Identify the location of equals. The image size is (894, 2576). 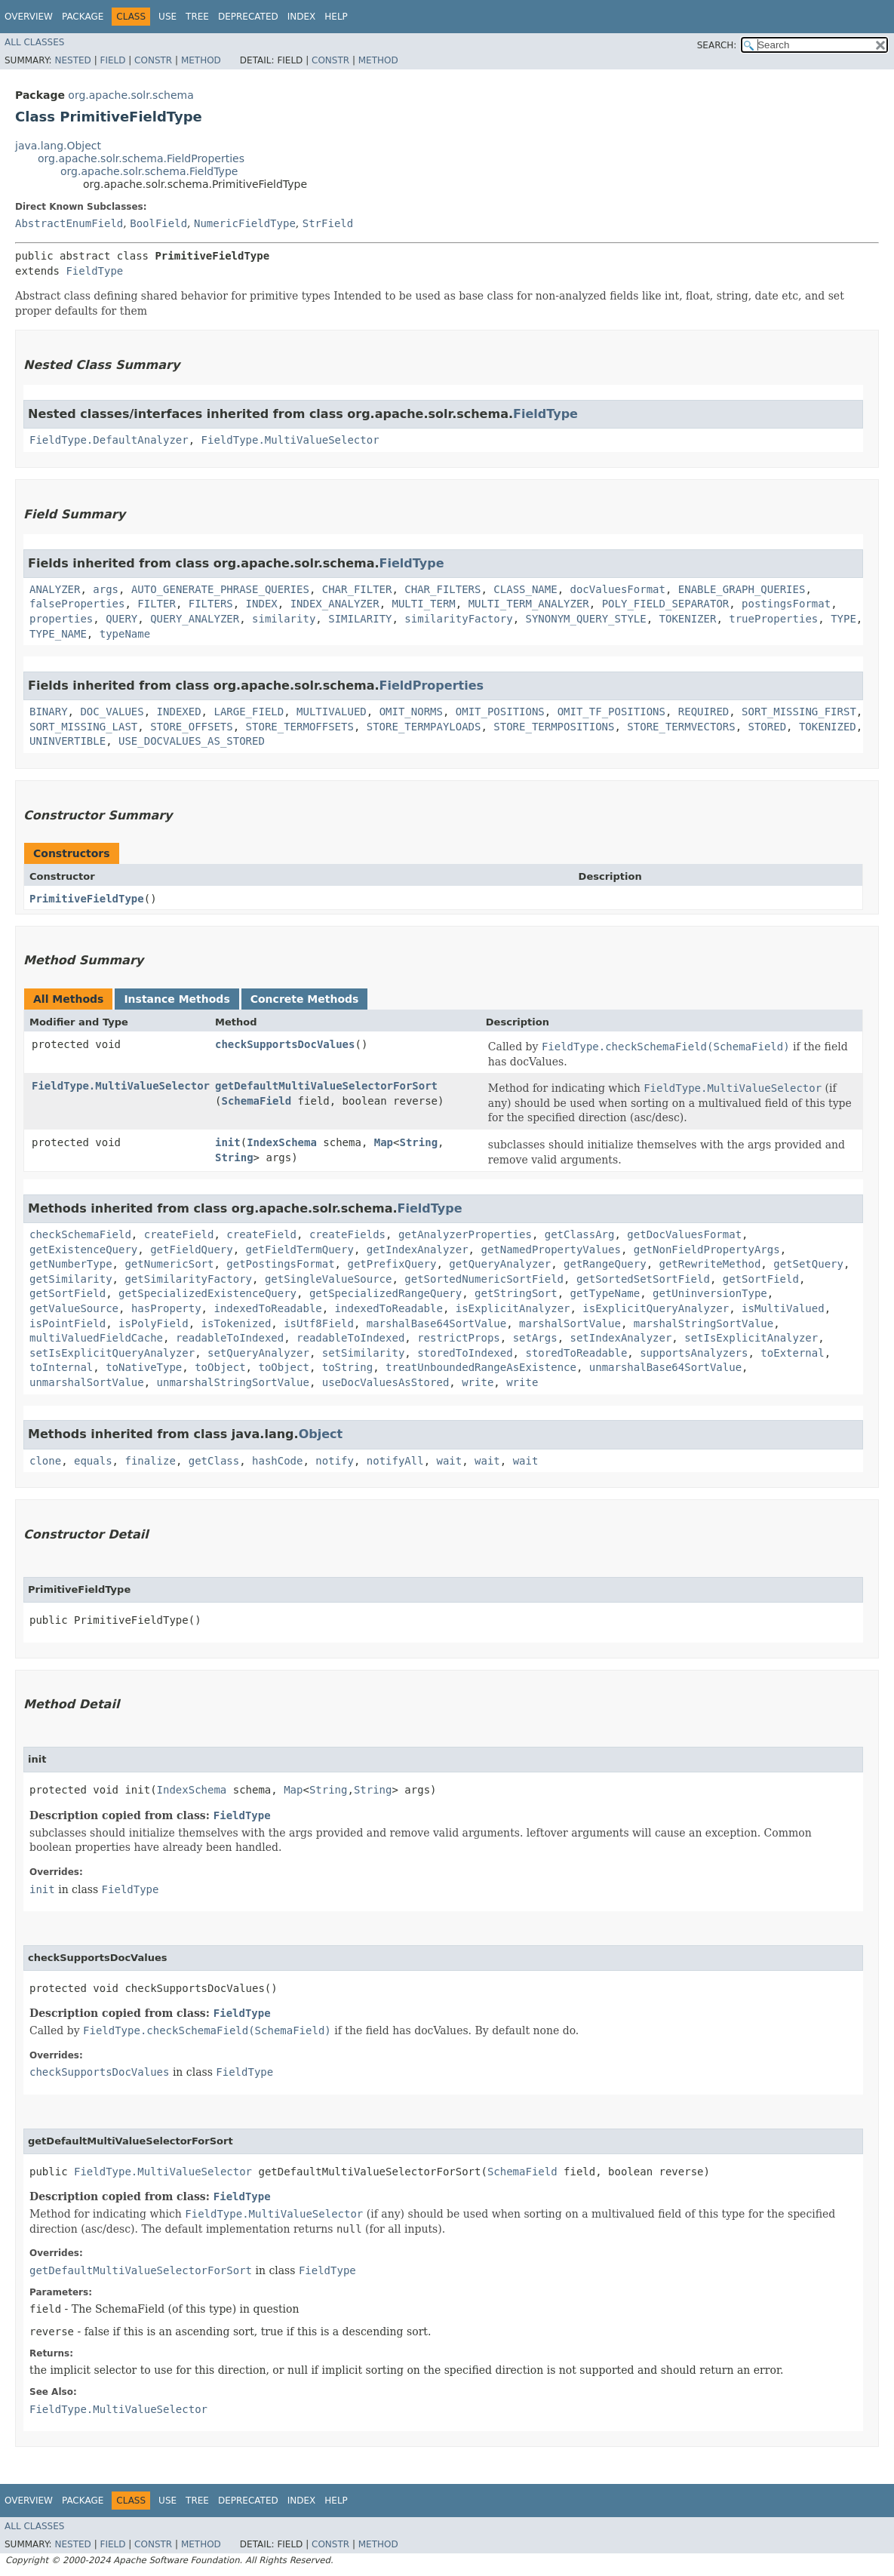
(93, 1461).